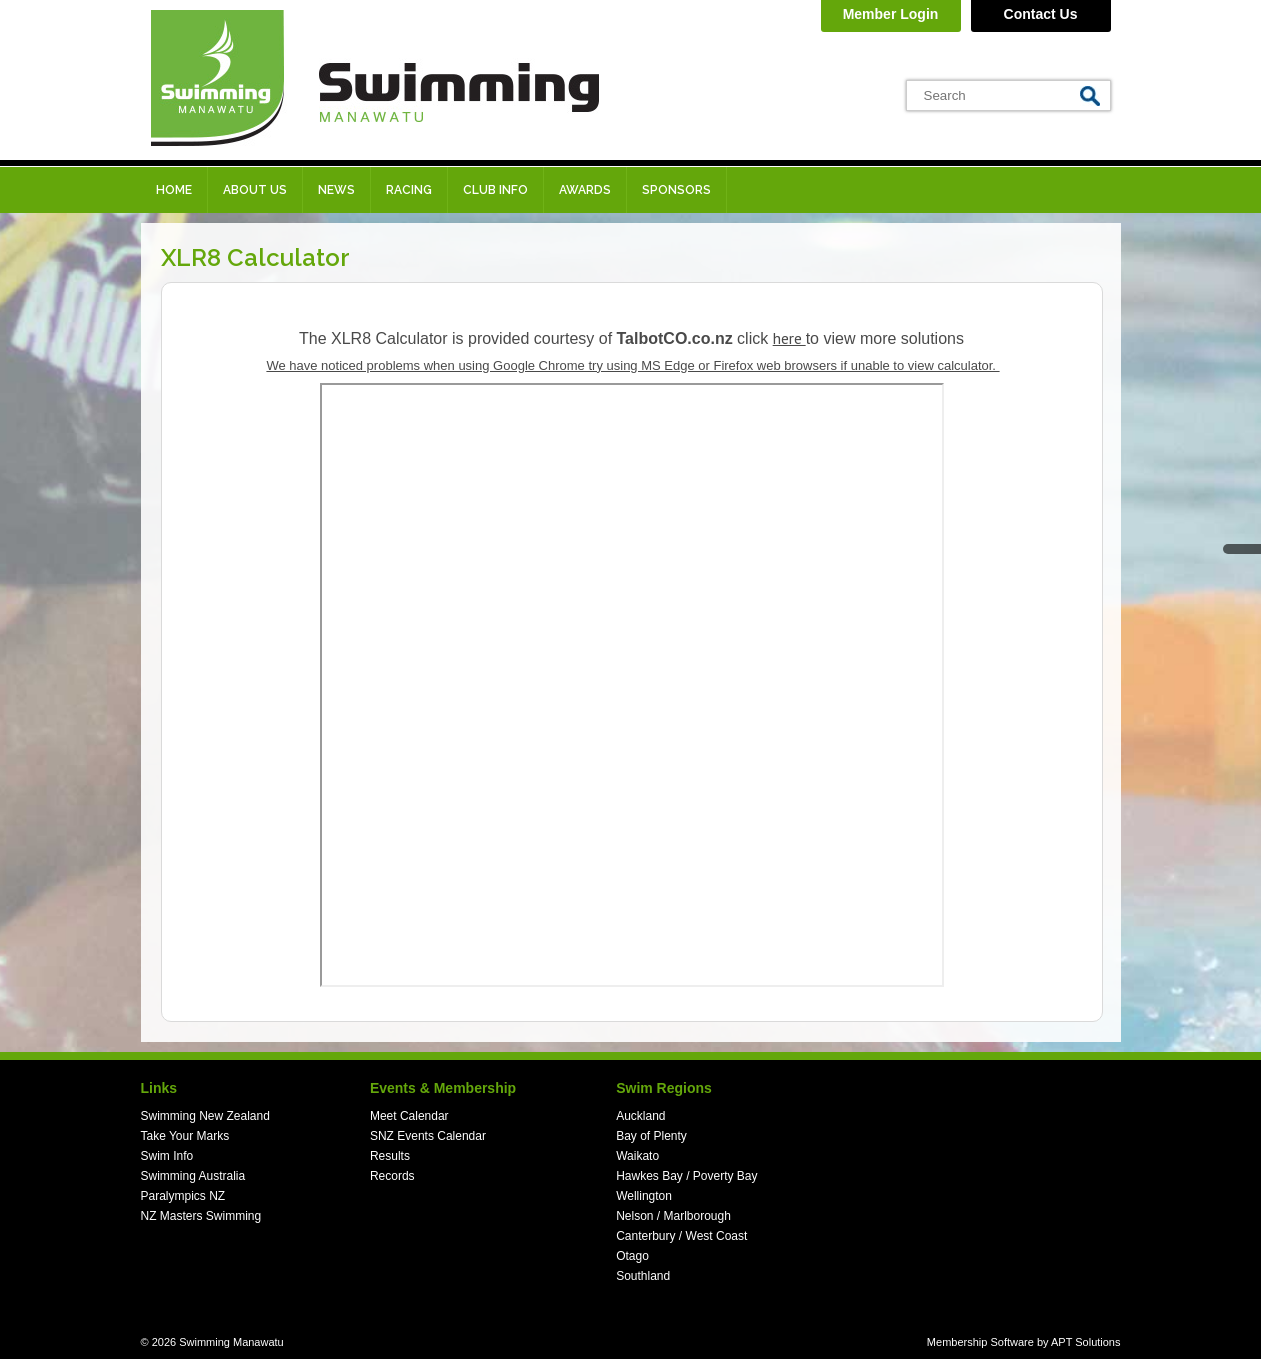 This screenshot has height=1359, width=1261. What do you see at coordinates (891, 14) in the screenshot?
I see `Member Login` at bounding box center [891, 14].